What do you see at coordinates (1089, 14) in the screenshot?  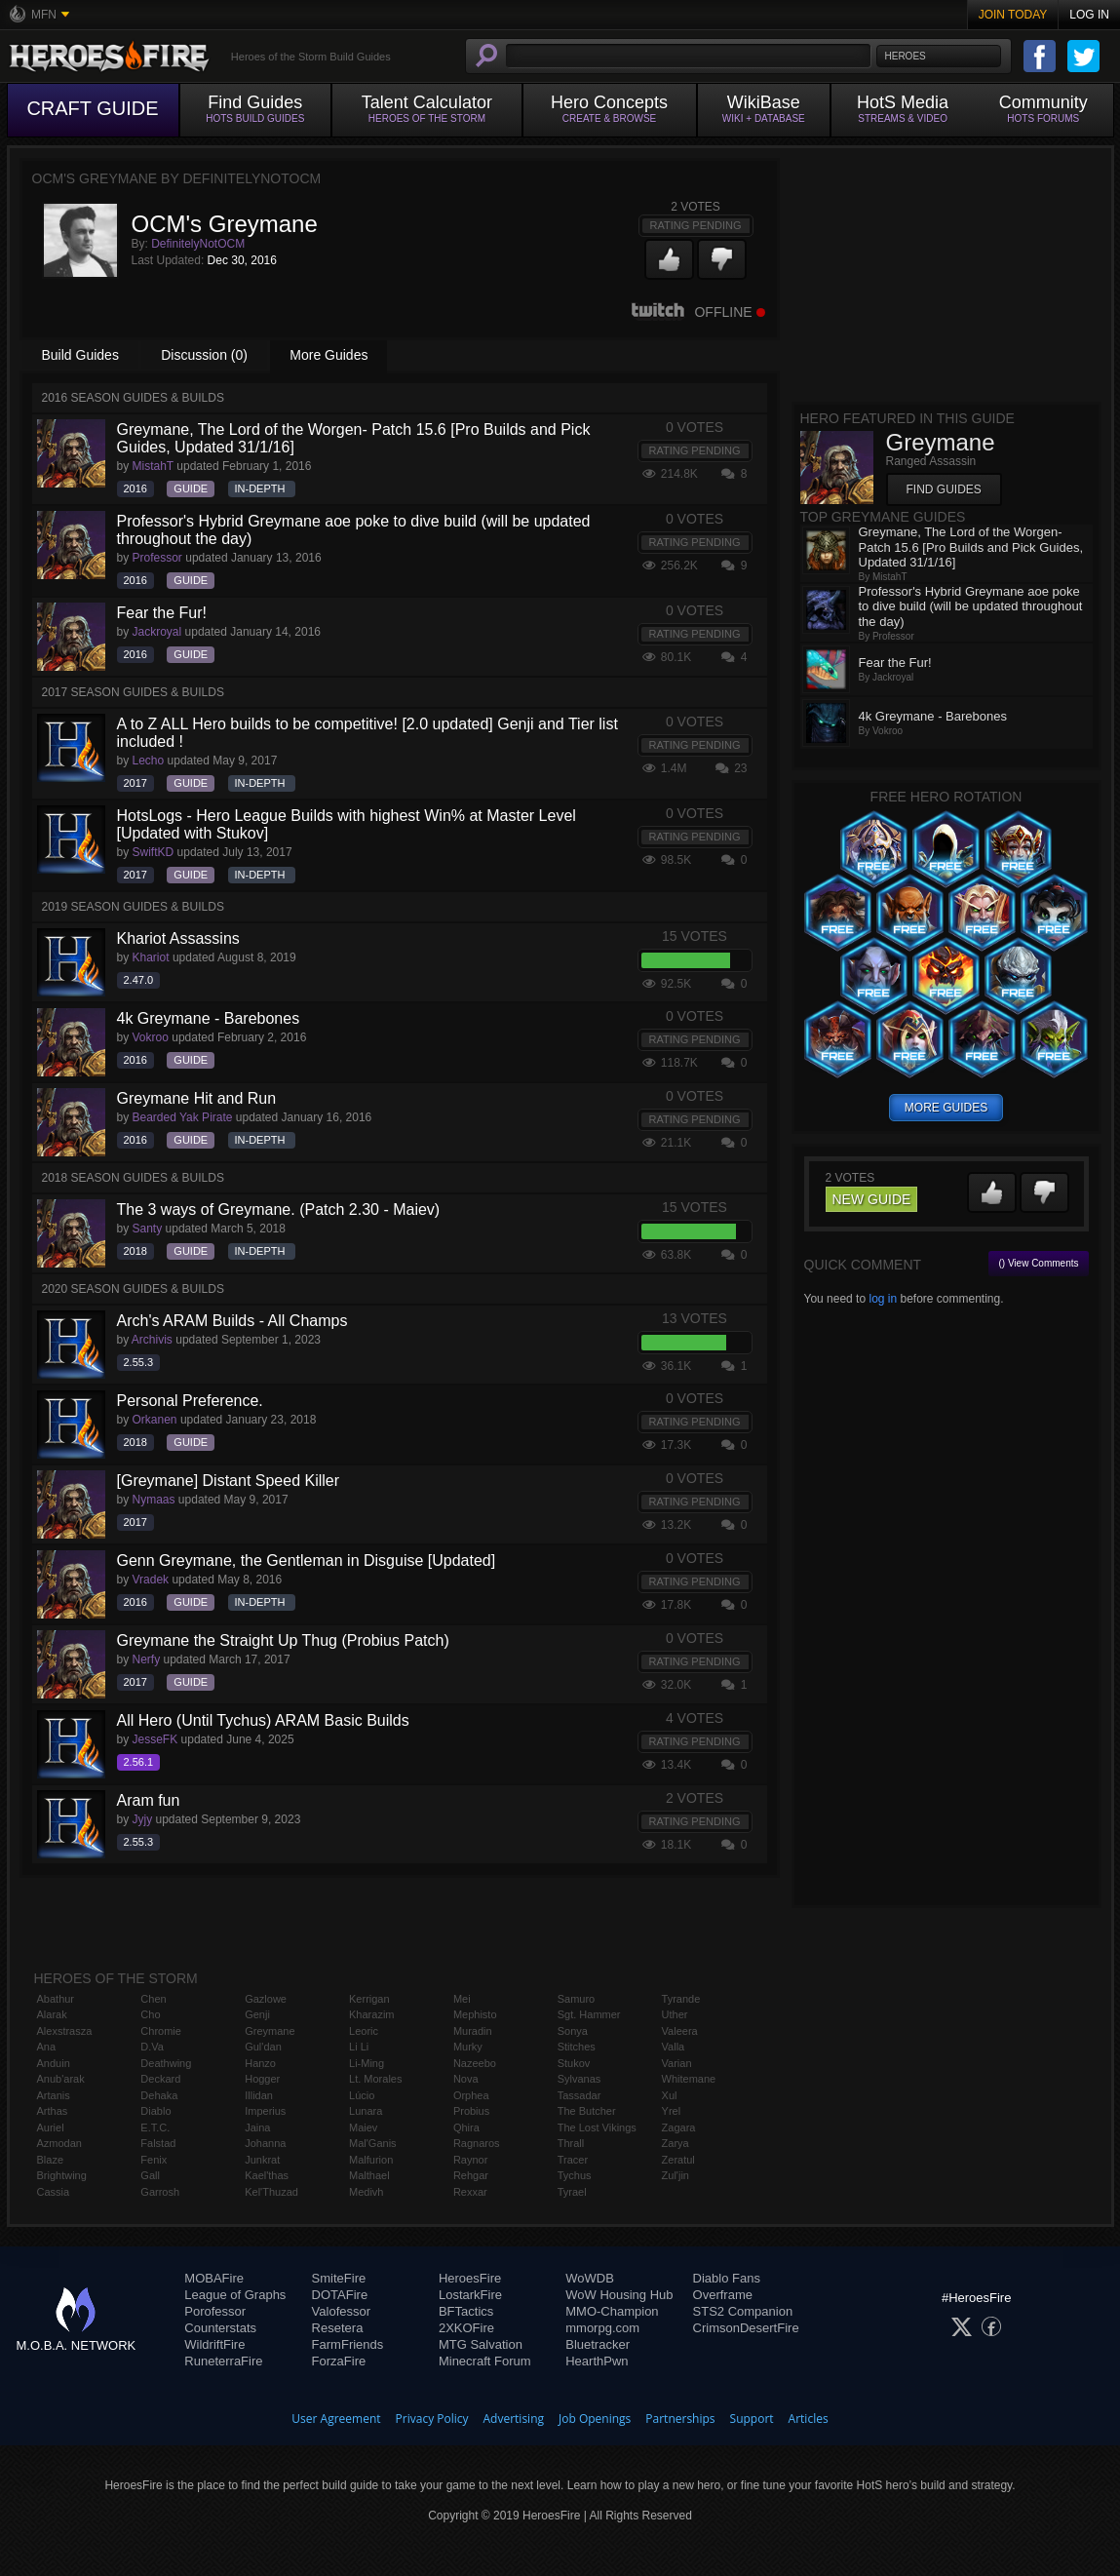 I see `Log In` at bounding box center [1089, 14].